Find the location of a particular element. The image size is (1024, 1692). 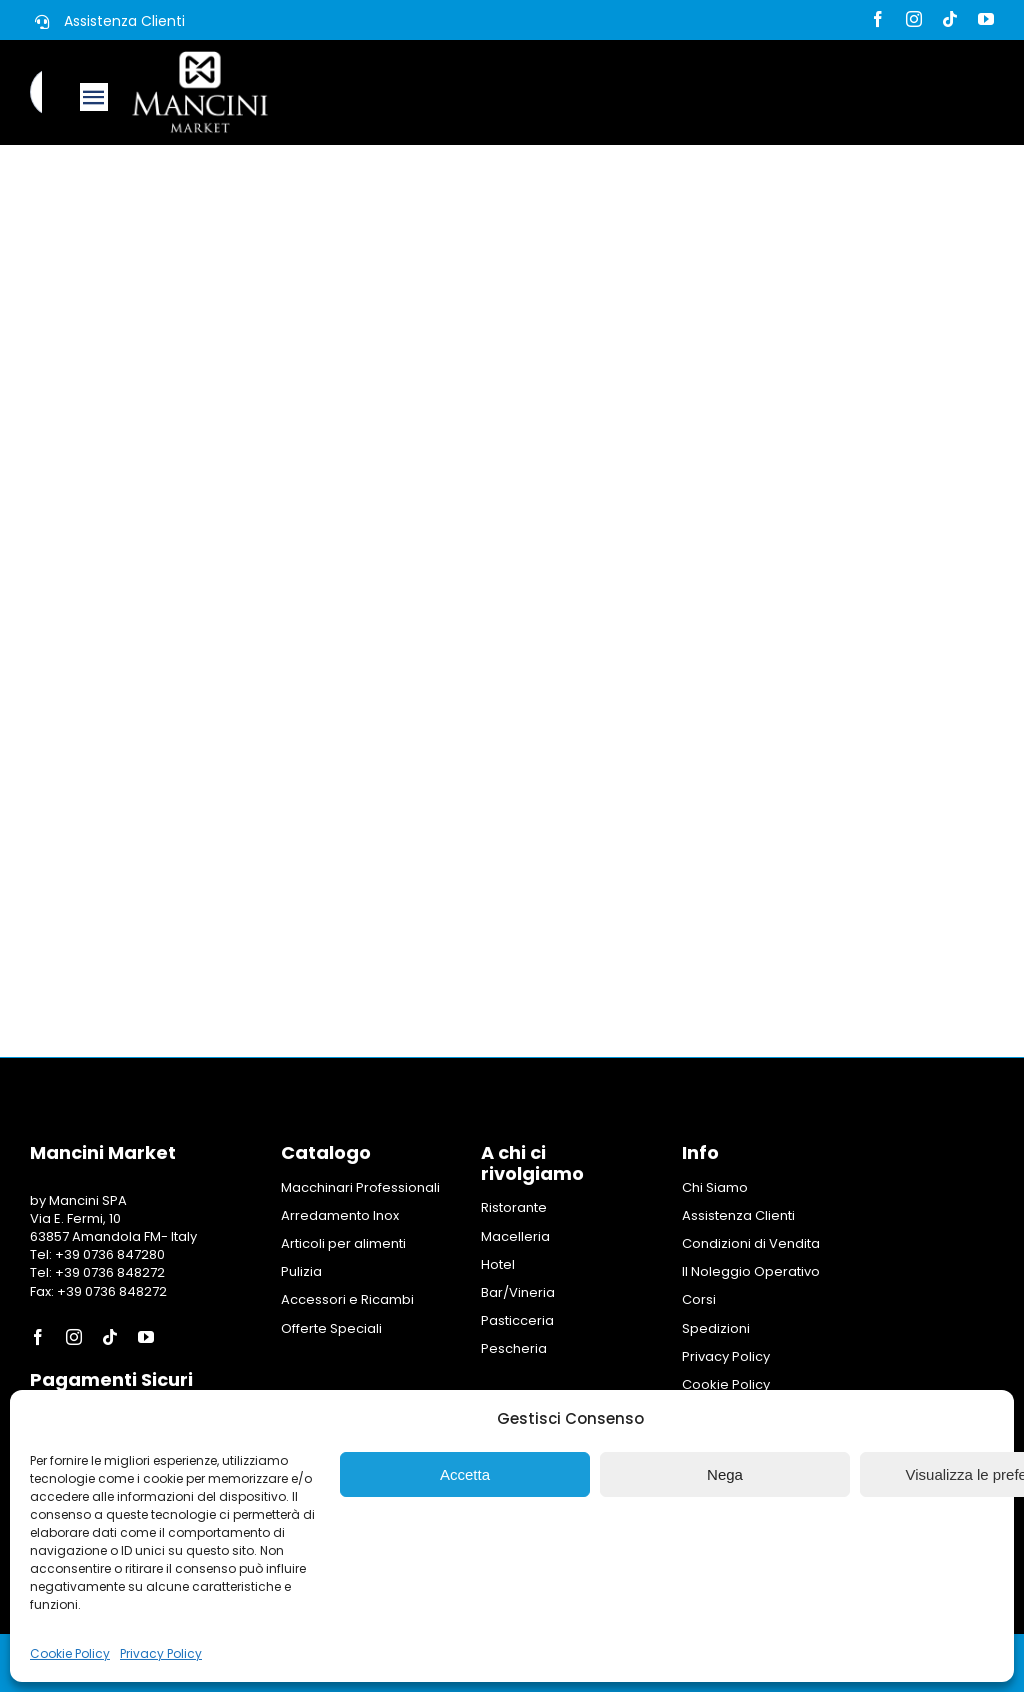

[instagram] is located at coordinates (914, 19).